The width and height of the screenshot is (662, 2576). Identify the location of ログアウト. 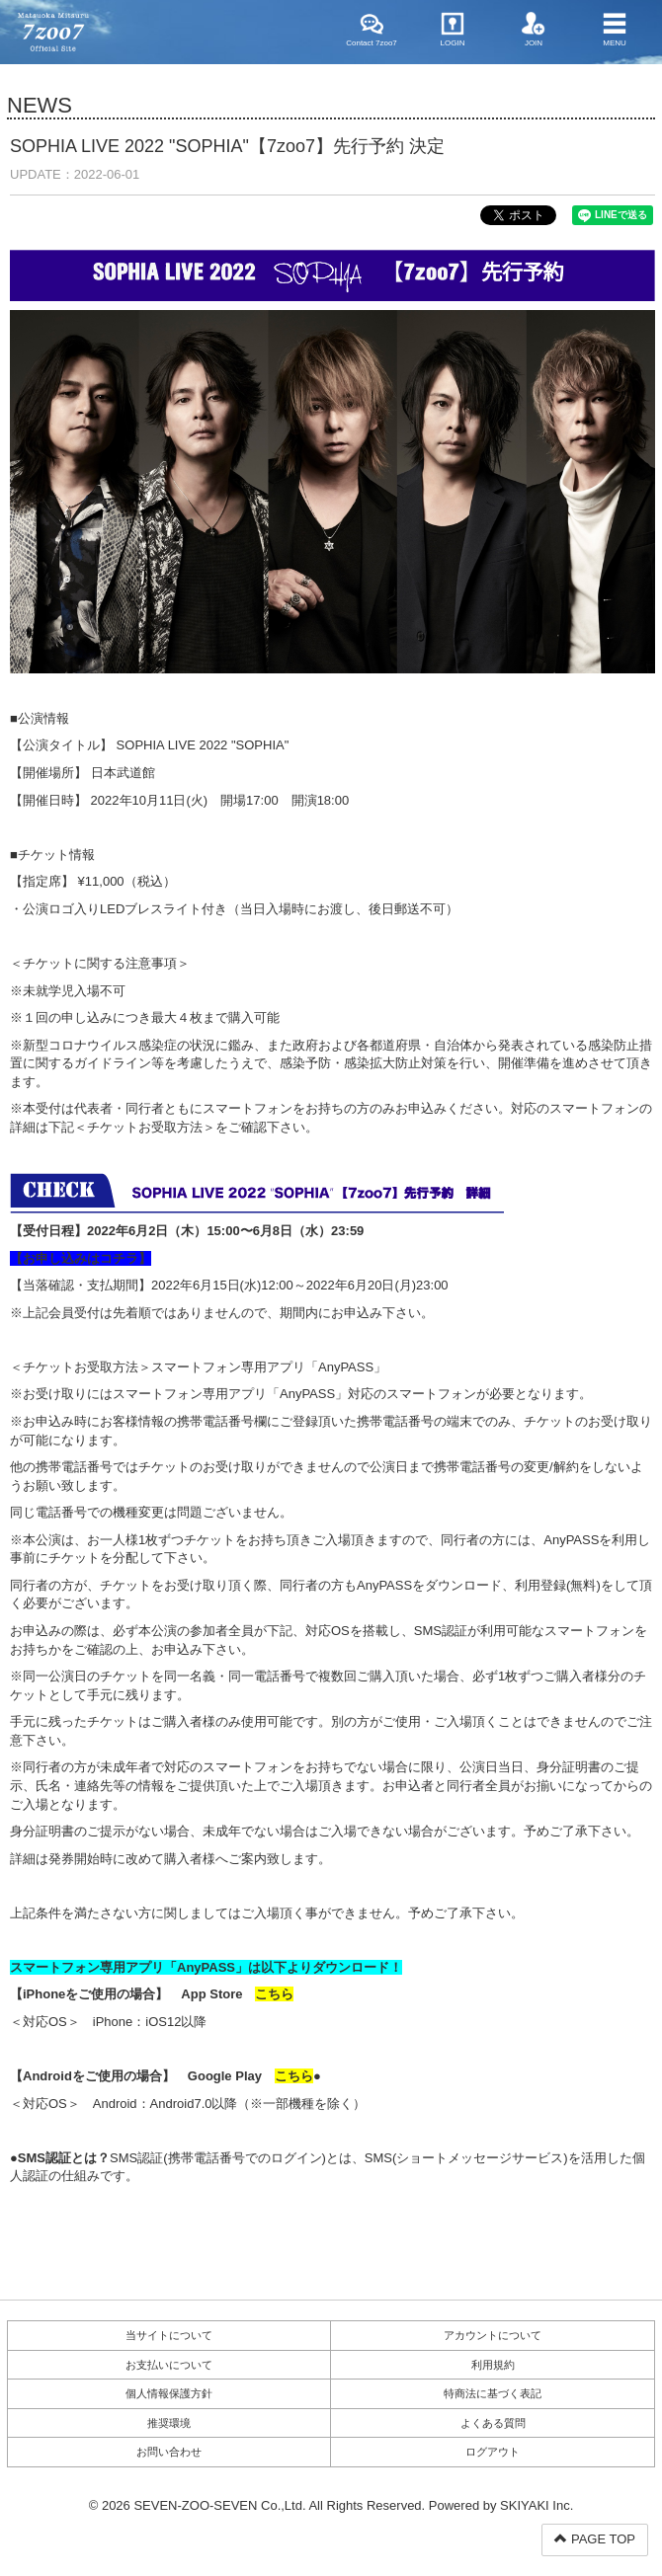
(492, 2452).